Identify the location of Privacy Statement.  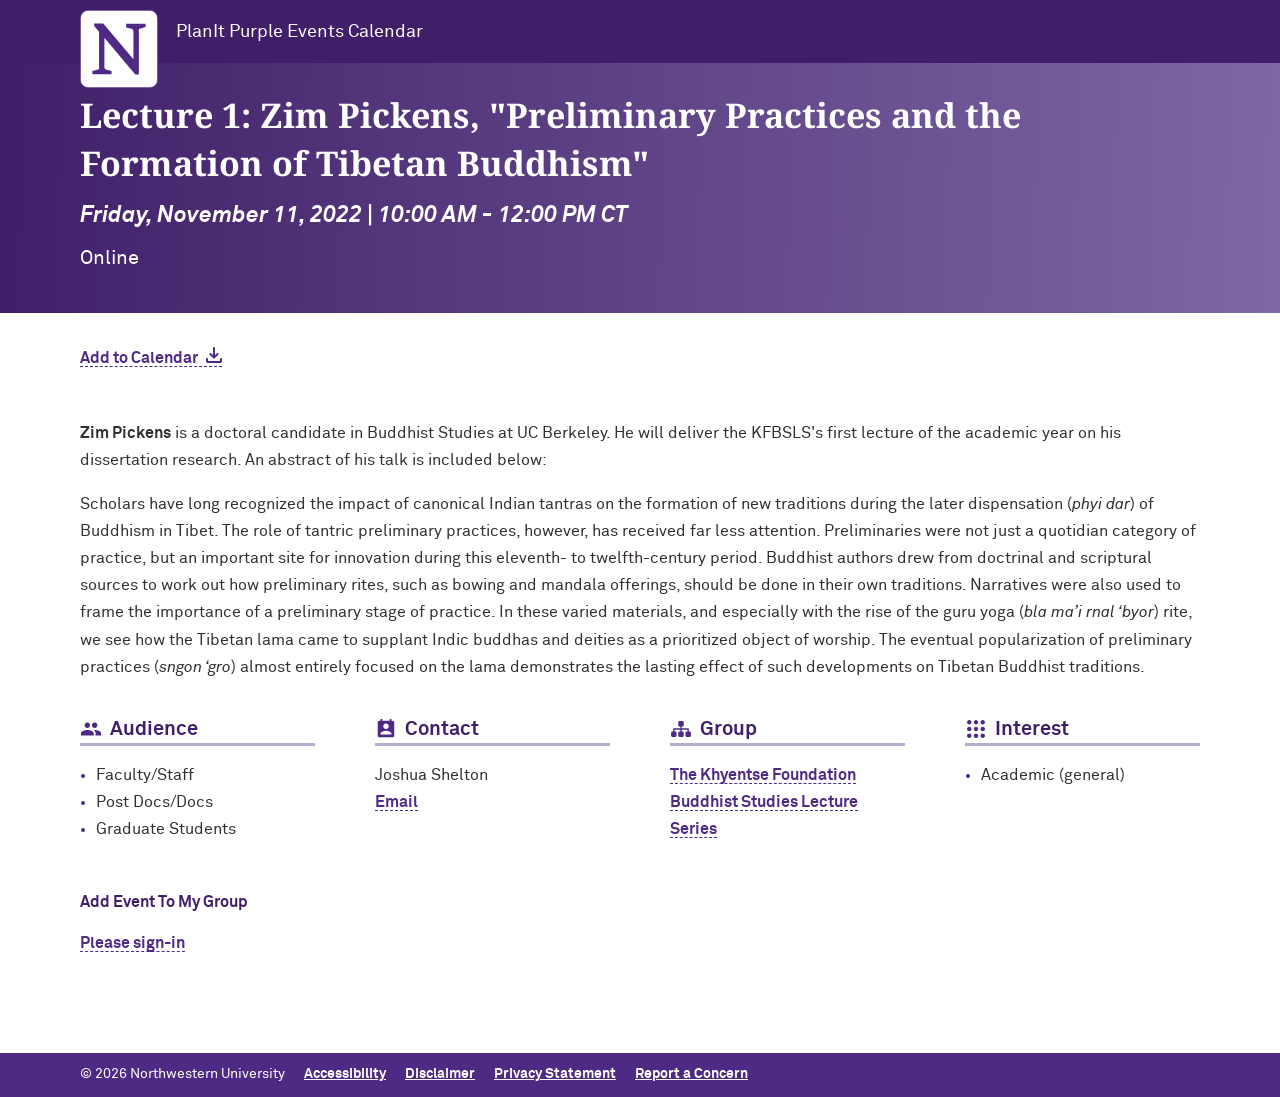
(555, 1074).